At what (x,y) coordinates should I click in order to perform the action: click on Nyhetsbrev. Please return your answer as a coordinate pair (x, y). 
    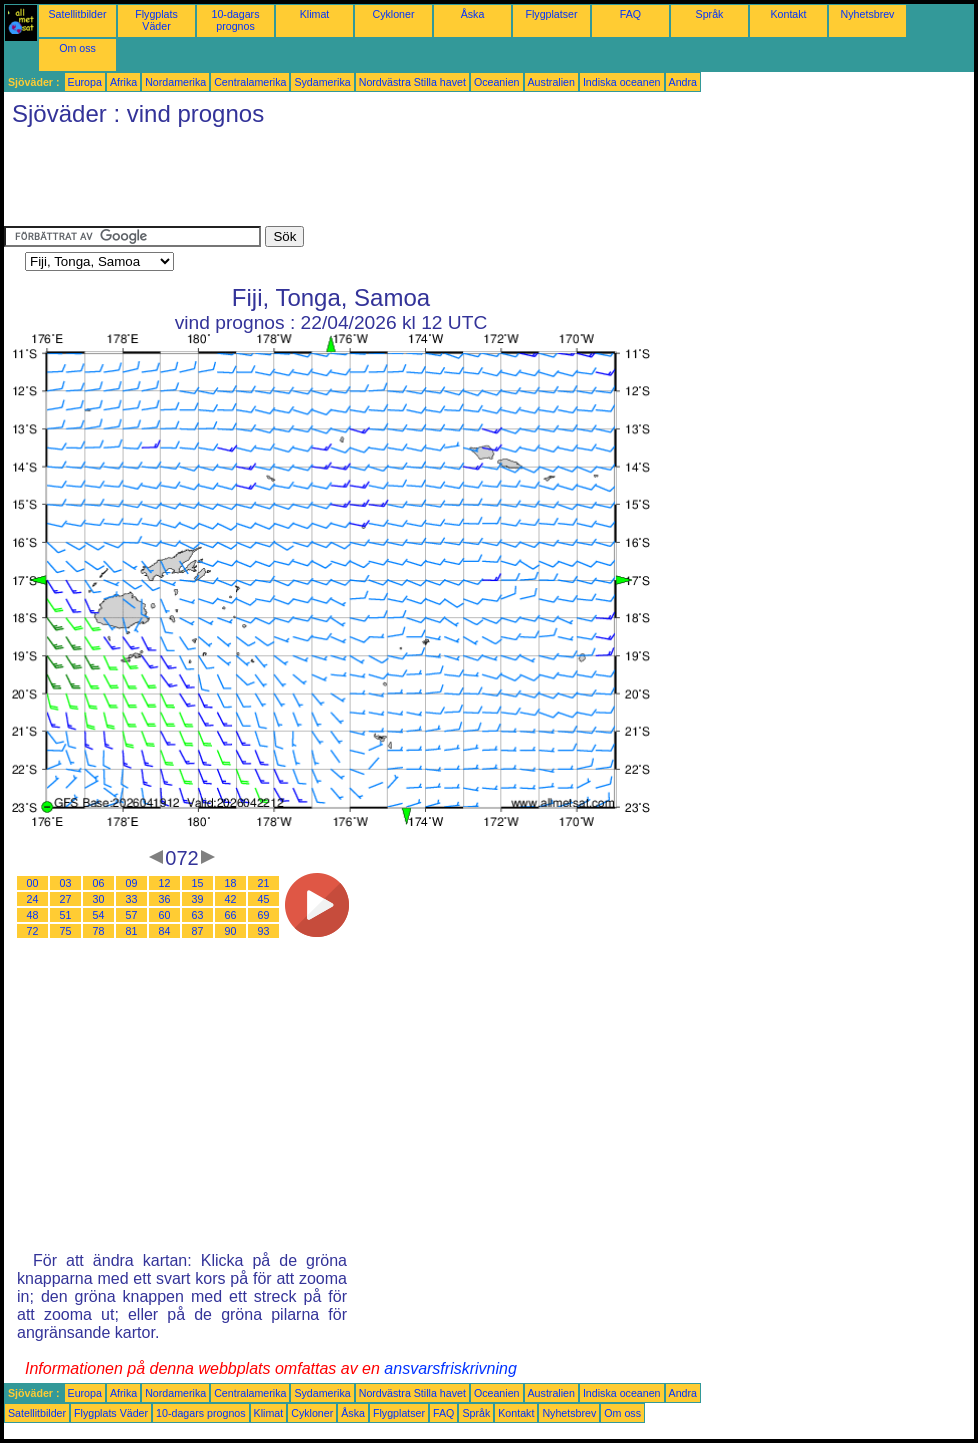
    Looking at the image, I should click on (868, 14).